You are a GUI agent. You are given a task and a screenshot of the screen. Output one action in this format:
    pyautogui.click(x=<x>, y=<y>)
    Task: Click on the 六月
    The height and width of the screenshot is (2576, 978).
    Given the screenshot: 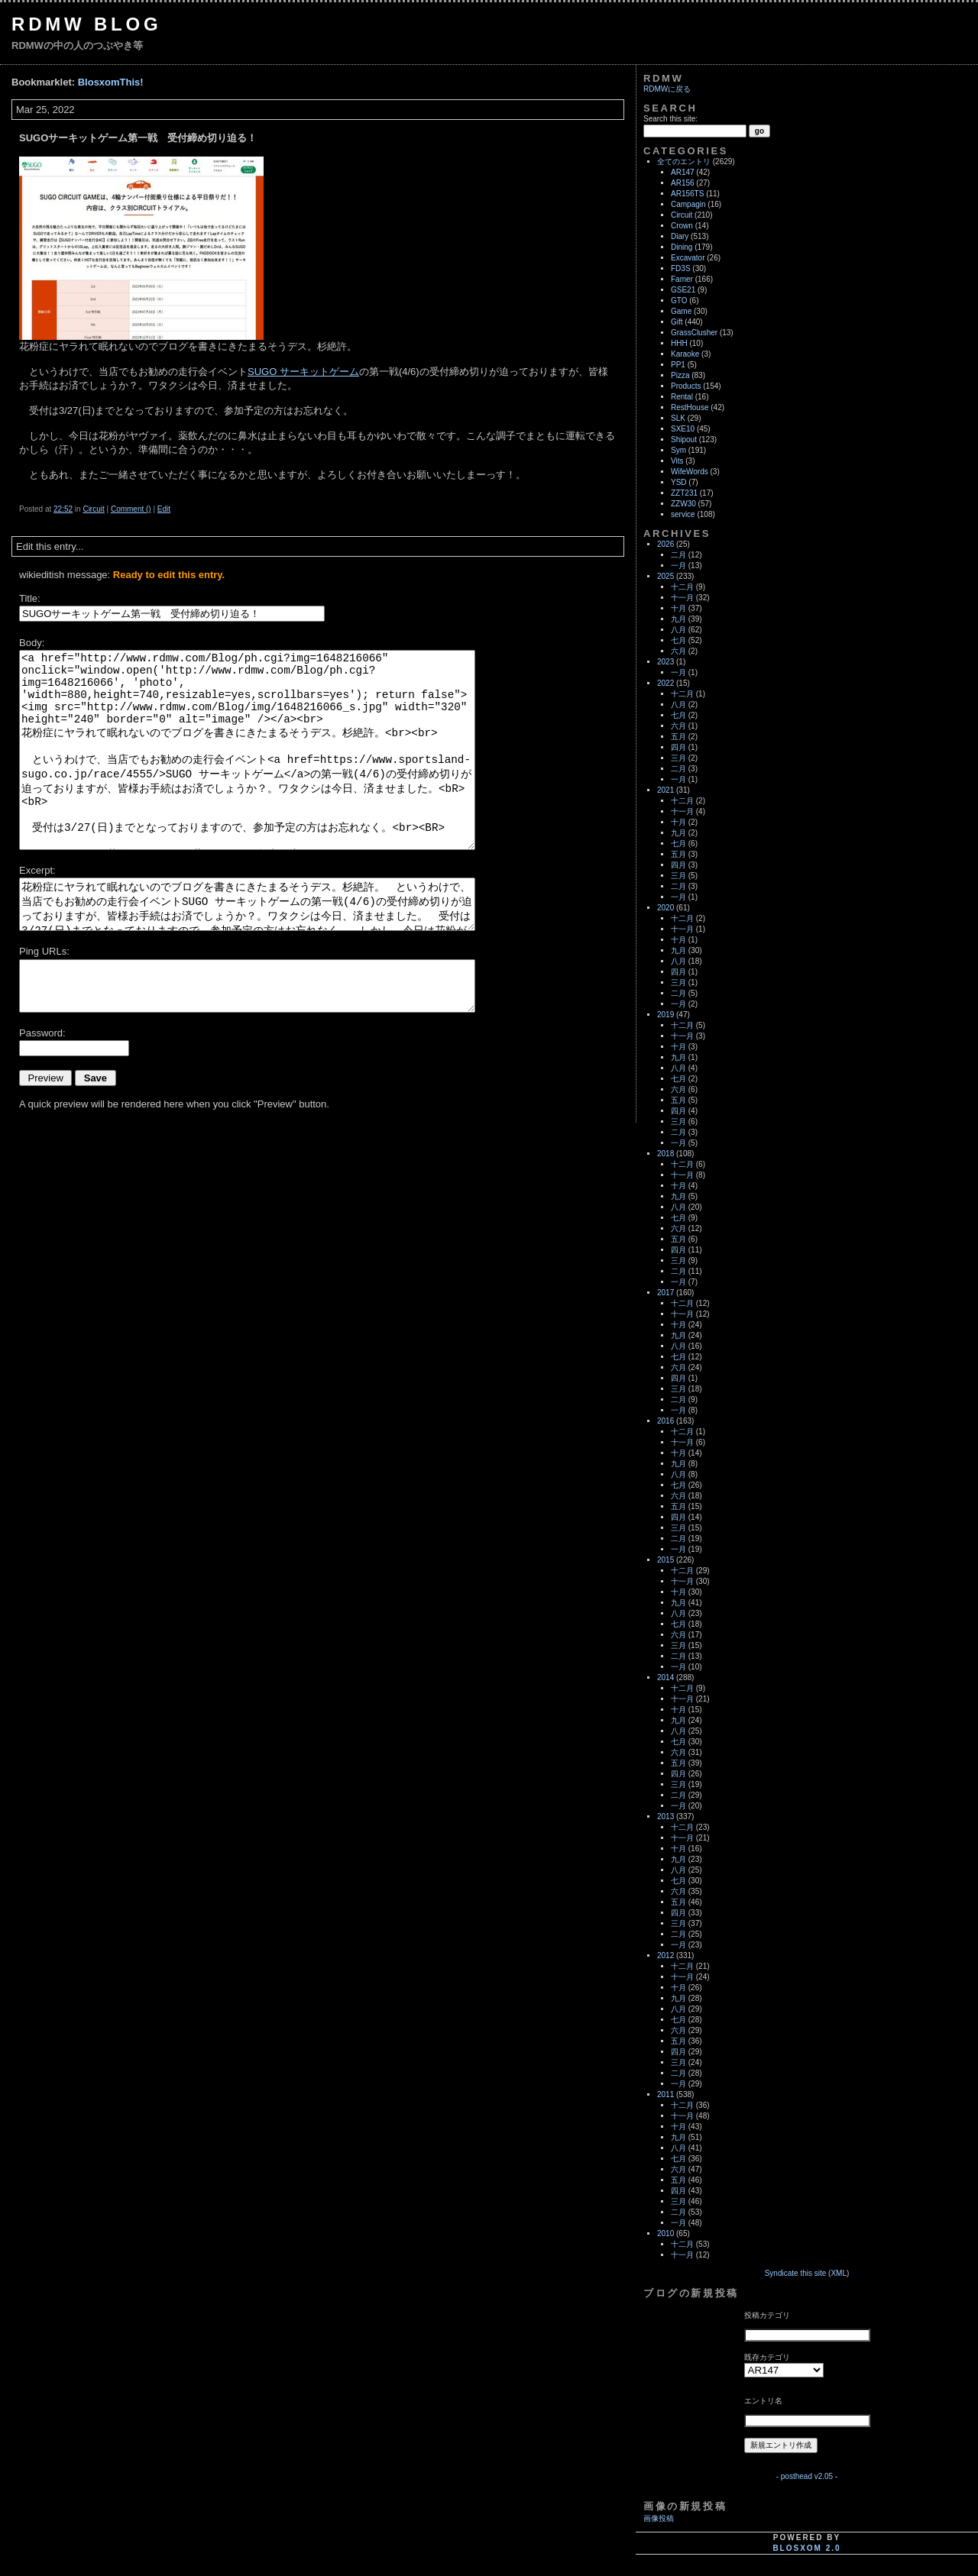 What is the action you would take?
    pyautogui.click(x=678, y=651)
    